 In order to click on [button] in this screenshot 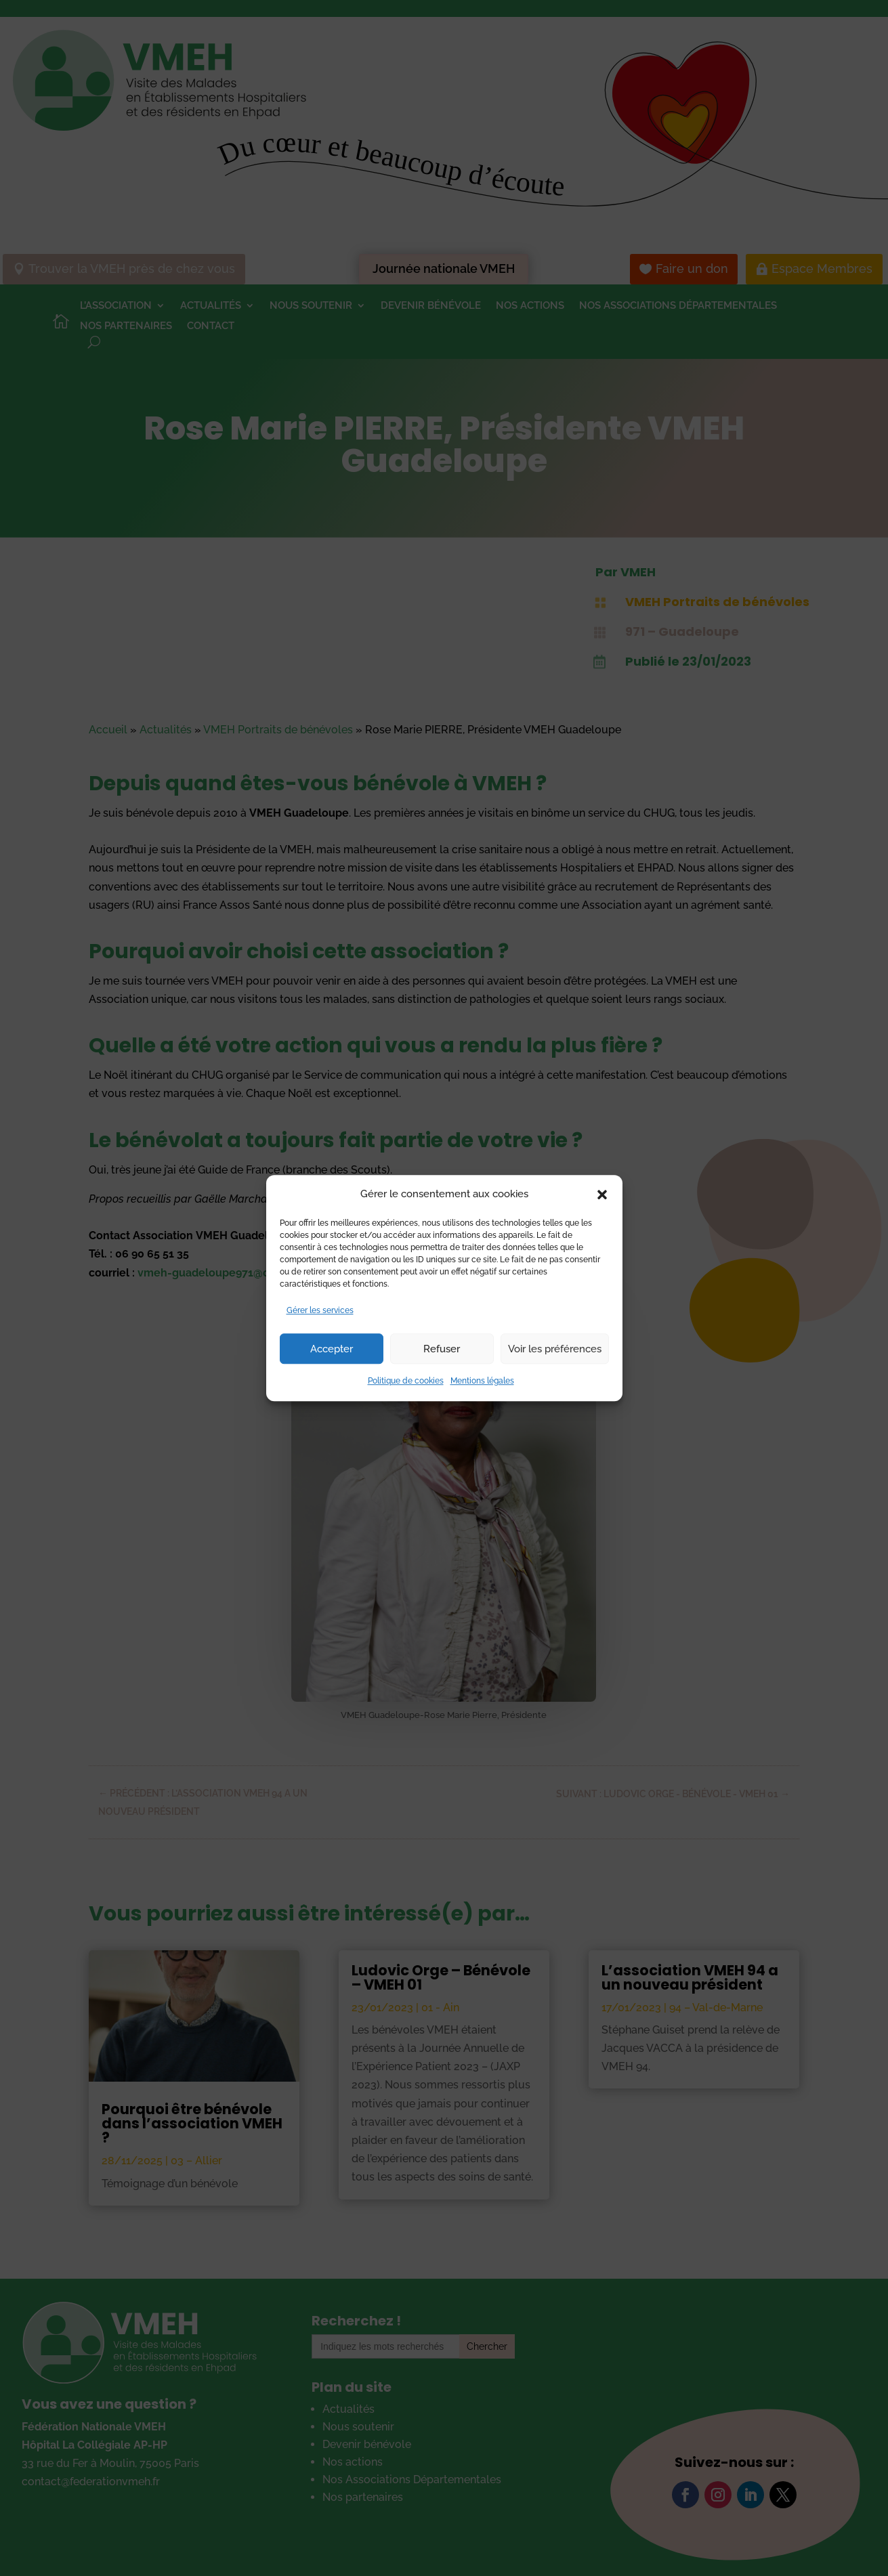, I will do `click(602, 1194)`.